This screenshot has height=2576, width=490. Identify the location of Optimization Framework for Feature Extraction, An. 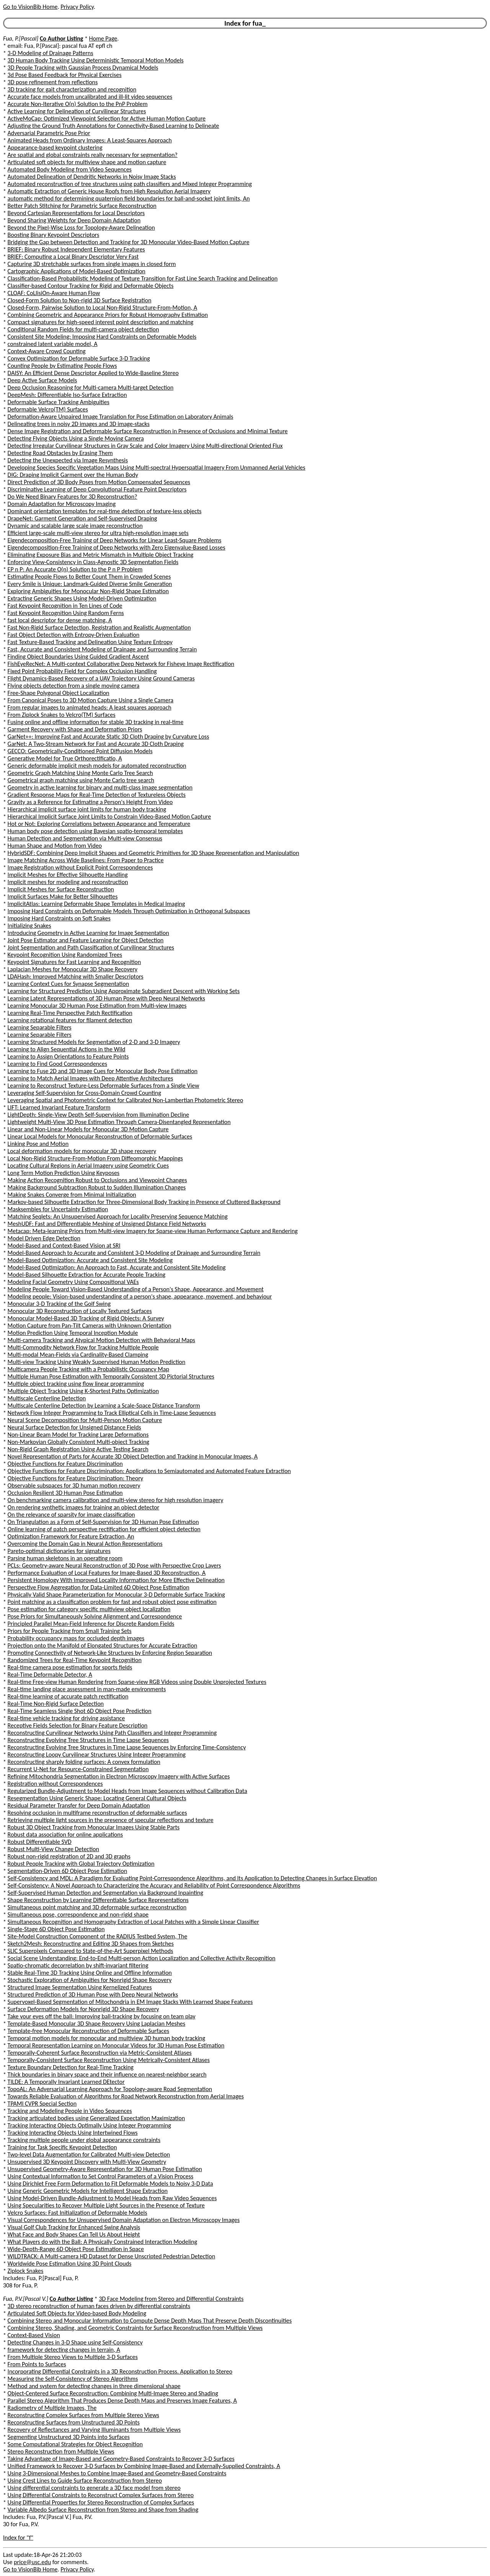
(71, 1536).